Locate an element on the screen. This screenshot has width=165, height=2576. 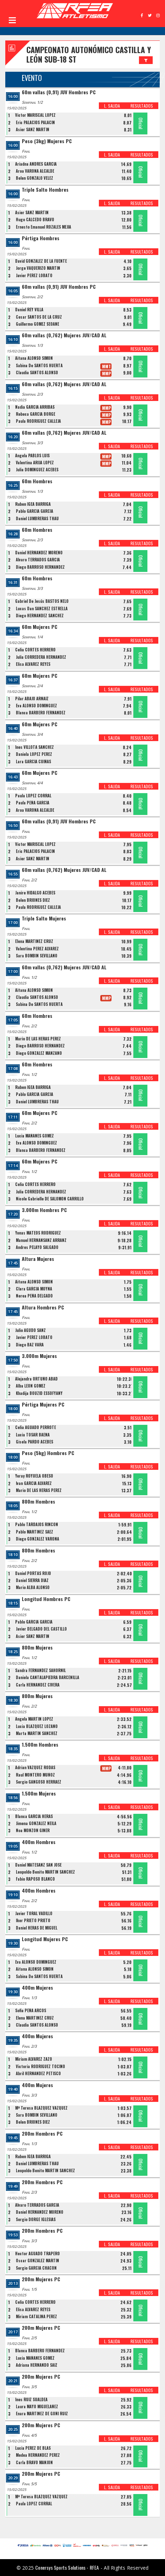
Nerea PEÑA DELGADO is located at coordinates (34, 1296).